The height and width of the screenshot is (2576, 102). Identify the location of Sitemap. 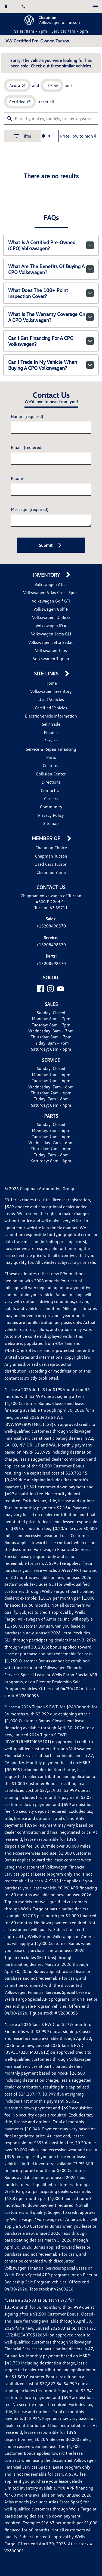
(51, 869).